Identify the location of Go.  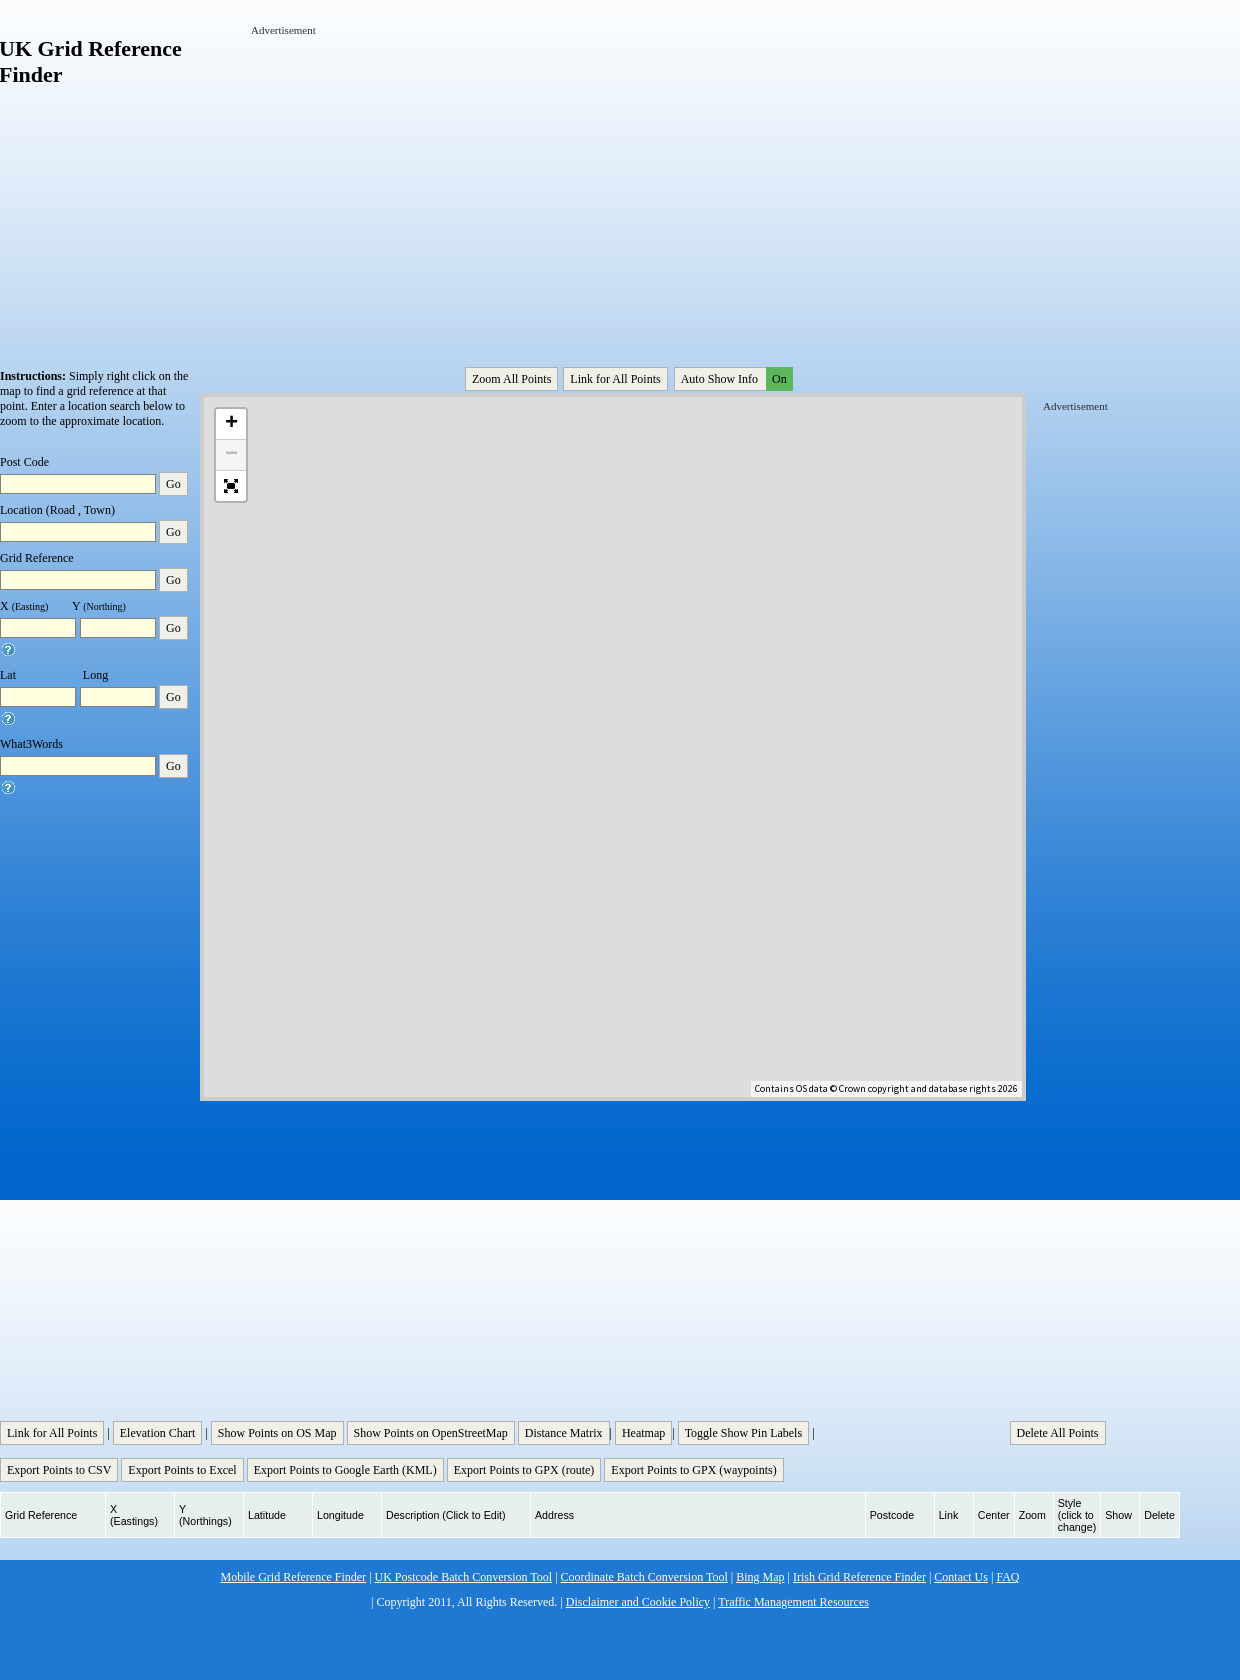
(173, 484).